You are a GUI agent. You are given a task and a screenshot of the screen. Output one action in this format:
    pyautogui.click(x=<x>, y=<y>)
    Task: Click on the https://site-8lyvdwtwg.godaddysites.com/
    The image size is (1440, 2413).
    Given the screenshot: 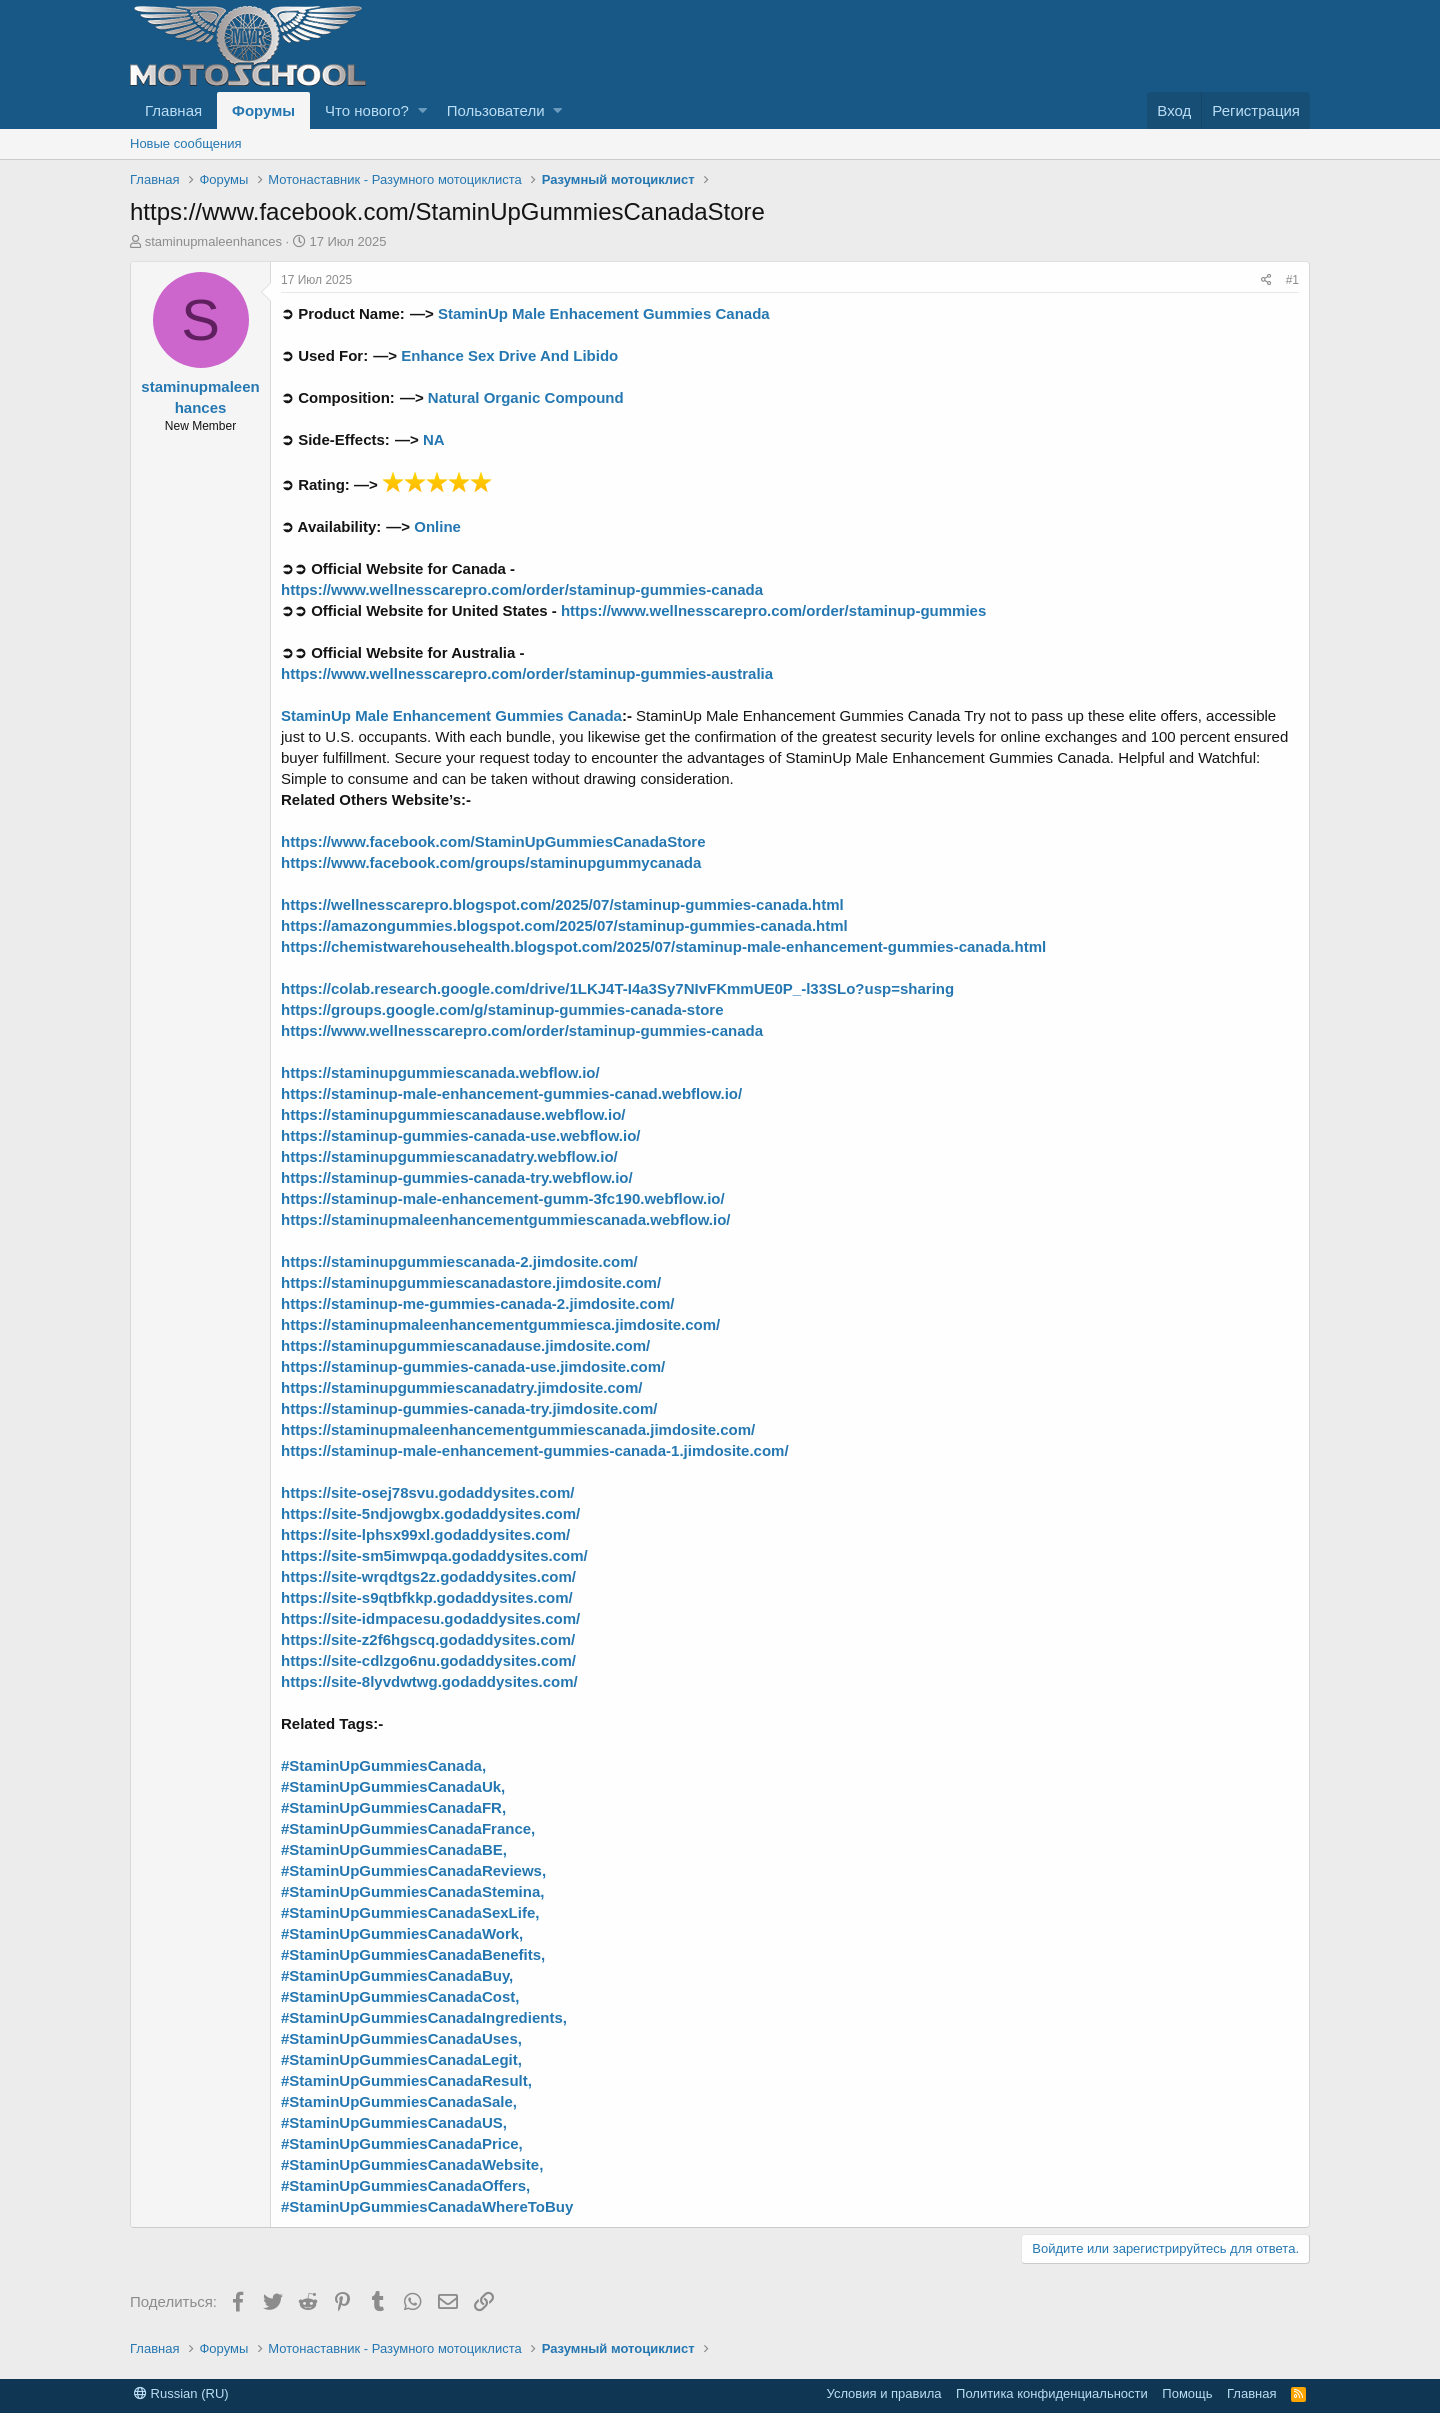 What is the action you would take?
    pyautogui.click(x=429, y=1681)
    